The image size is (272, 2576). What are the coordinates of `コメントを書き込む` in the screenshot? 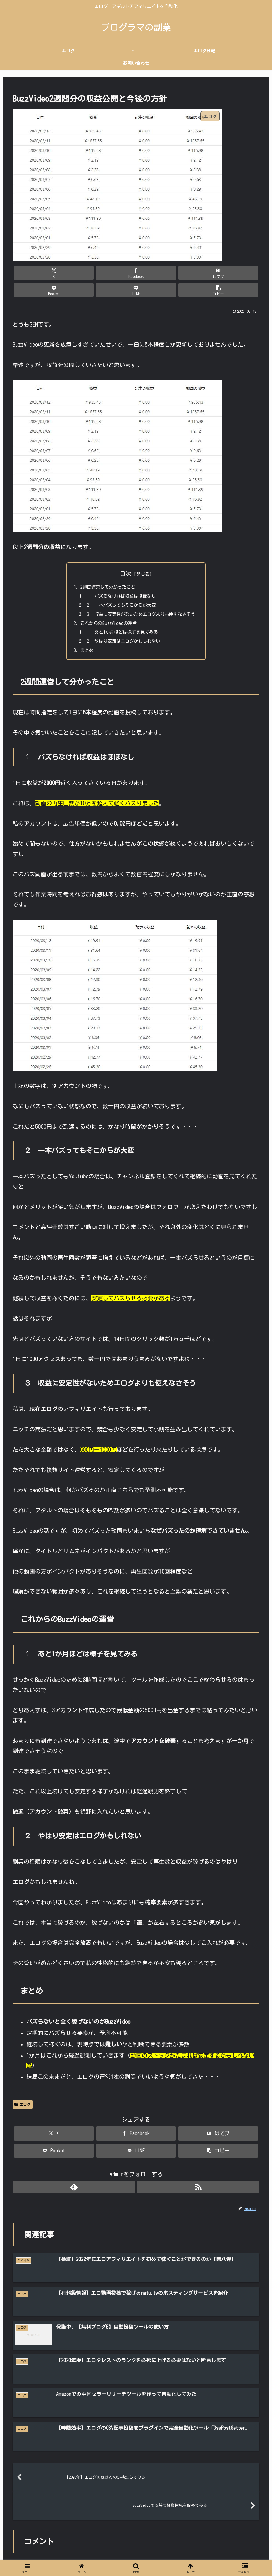 It's located at (136, 2482).